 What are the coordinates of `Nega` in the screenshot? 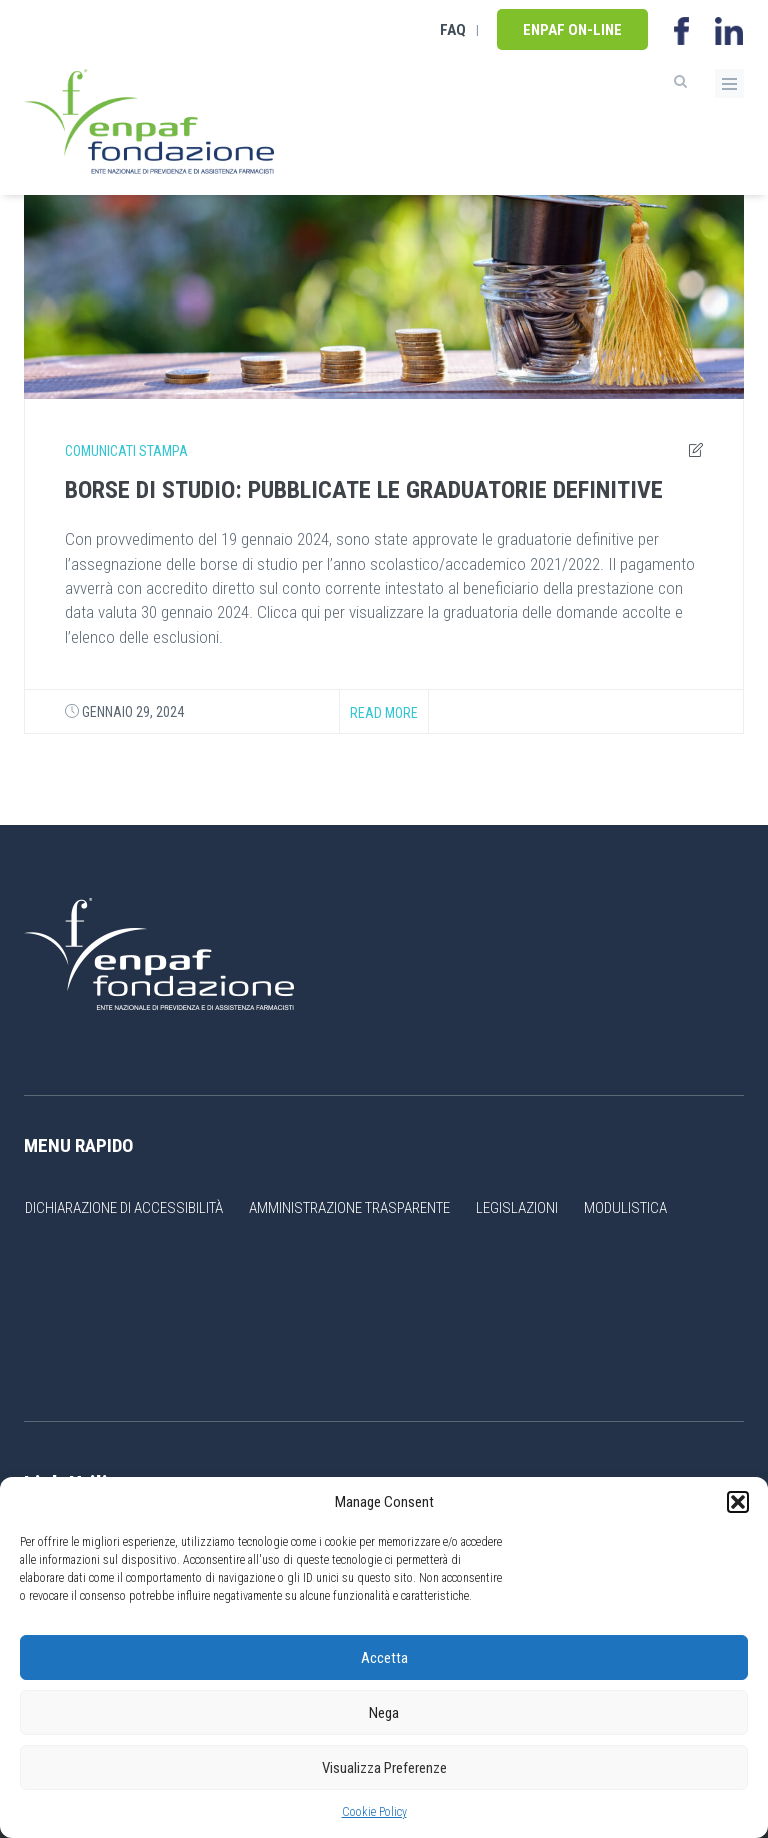 It's located at (384, 1713).